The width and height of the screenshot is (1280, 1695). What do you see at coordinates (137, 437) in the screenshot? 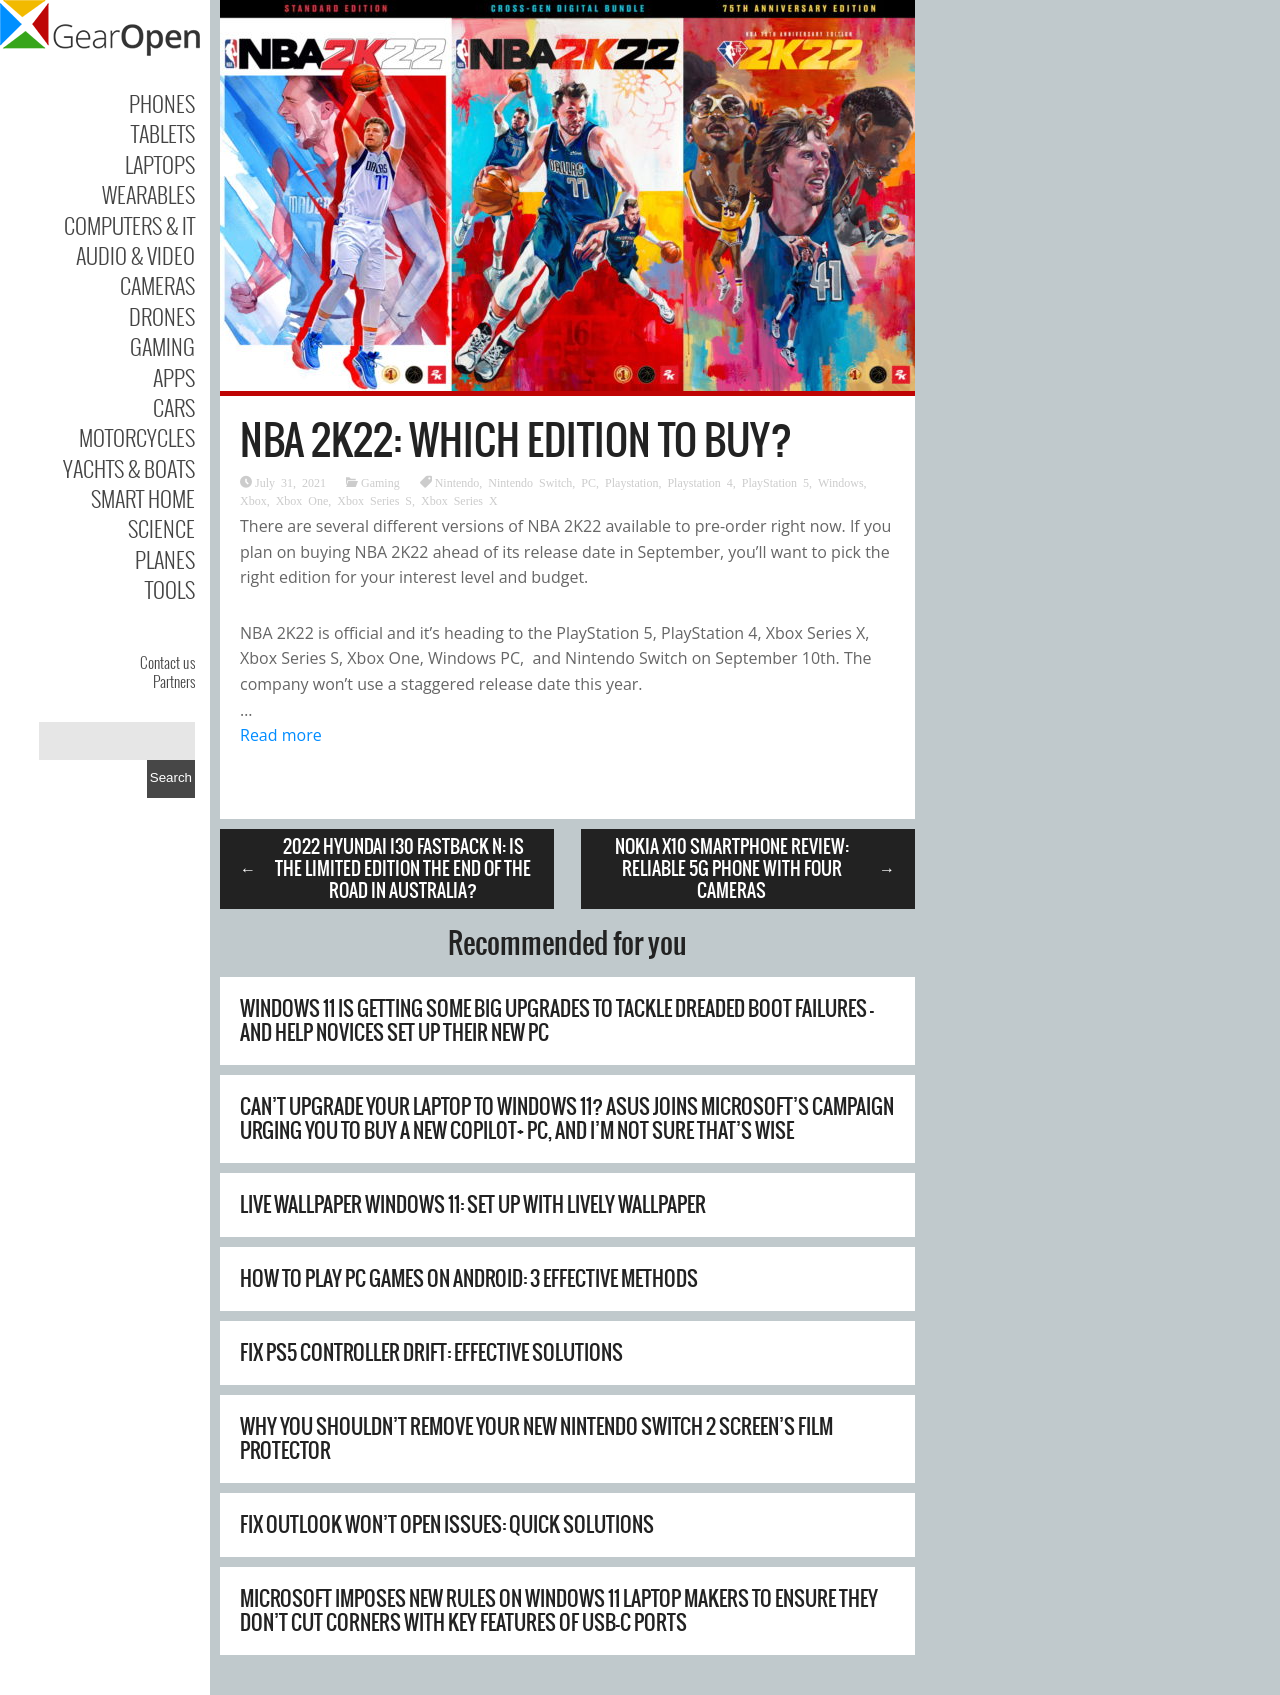
I see `Motorcycles` at bounding box center [137, 437].